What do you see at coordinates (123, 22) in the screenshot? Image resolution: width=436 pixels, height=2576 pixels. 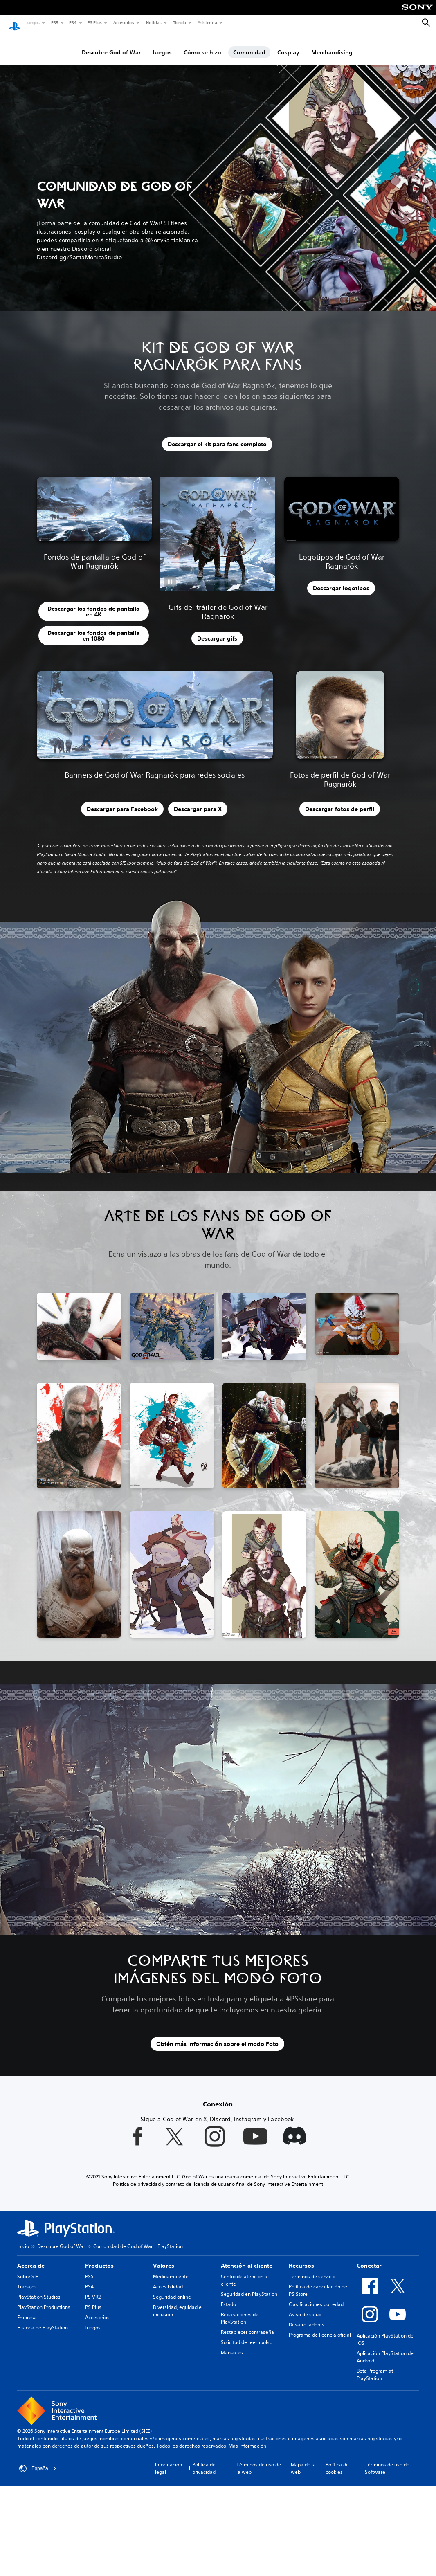 I see `Accesorios` at bounding box center [123, 22].